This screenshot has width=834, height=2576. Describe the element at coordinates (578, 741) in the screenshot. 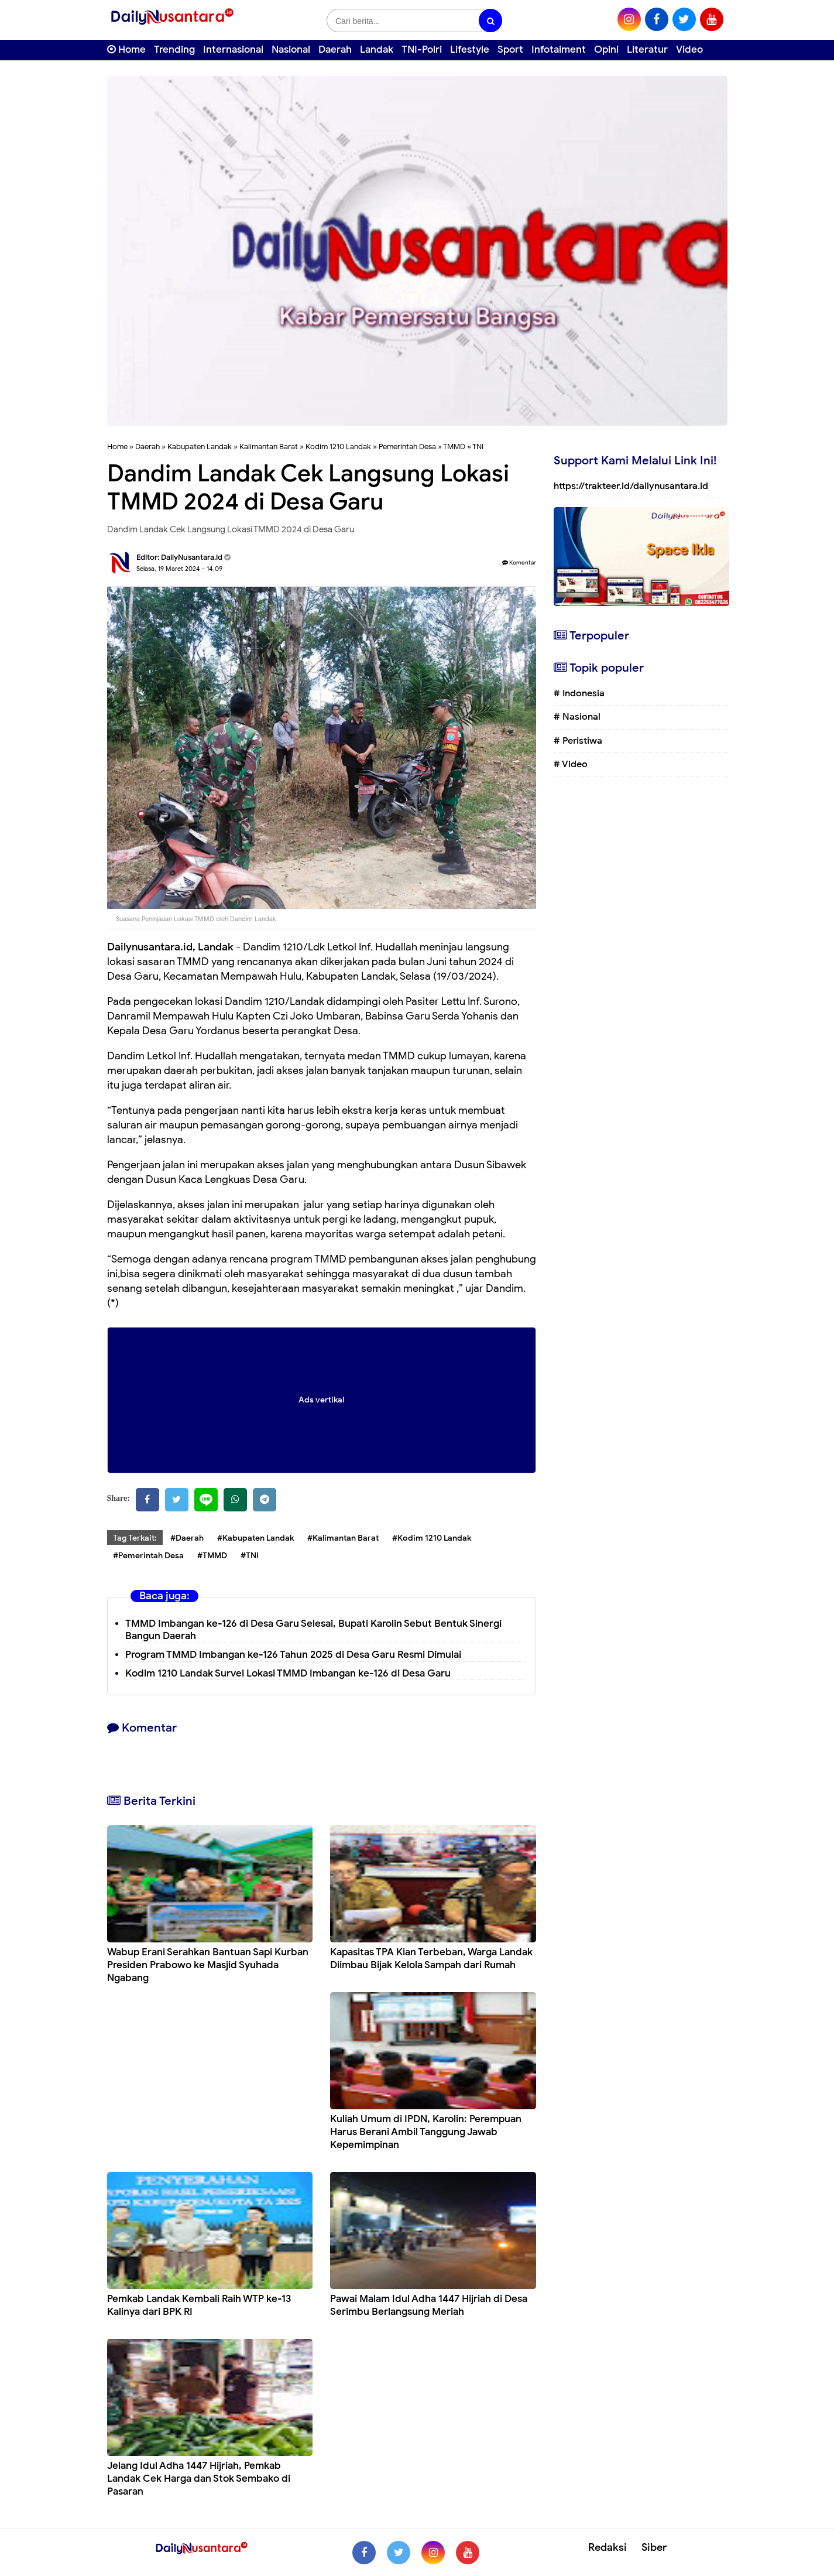

I see `# Peristiwa` at that location.